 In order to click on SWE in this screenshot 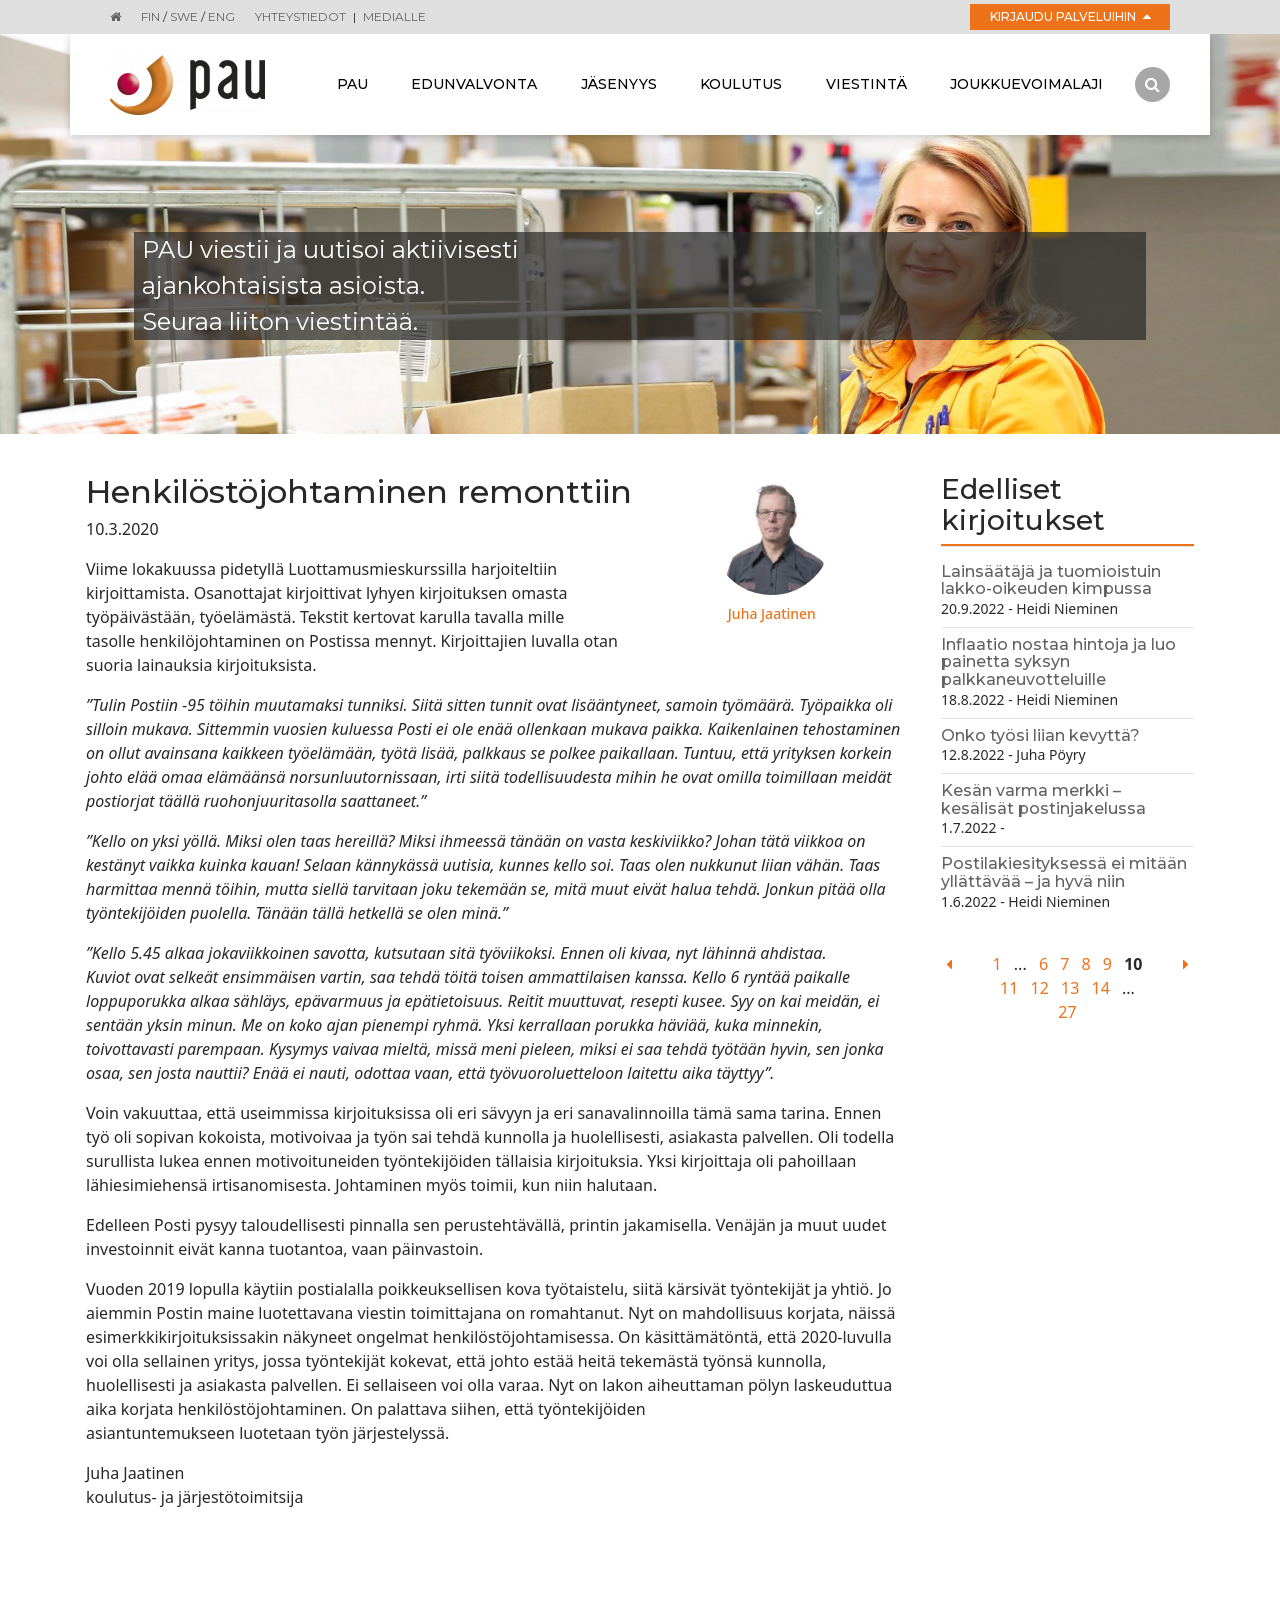, I will do `click(184, 16)`.